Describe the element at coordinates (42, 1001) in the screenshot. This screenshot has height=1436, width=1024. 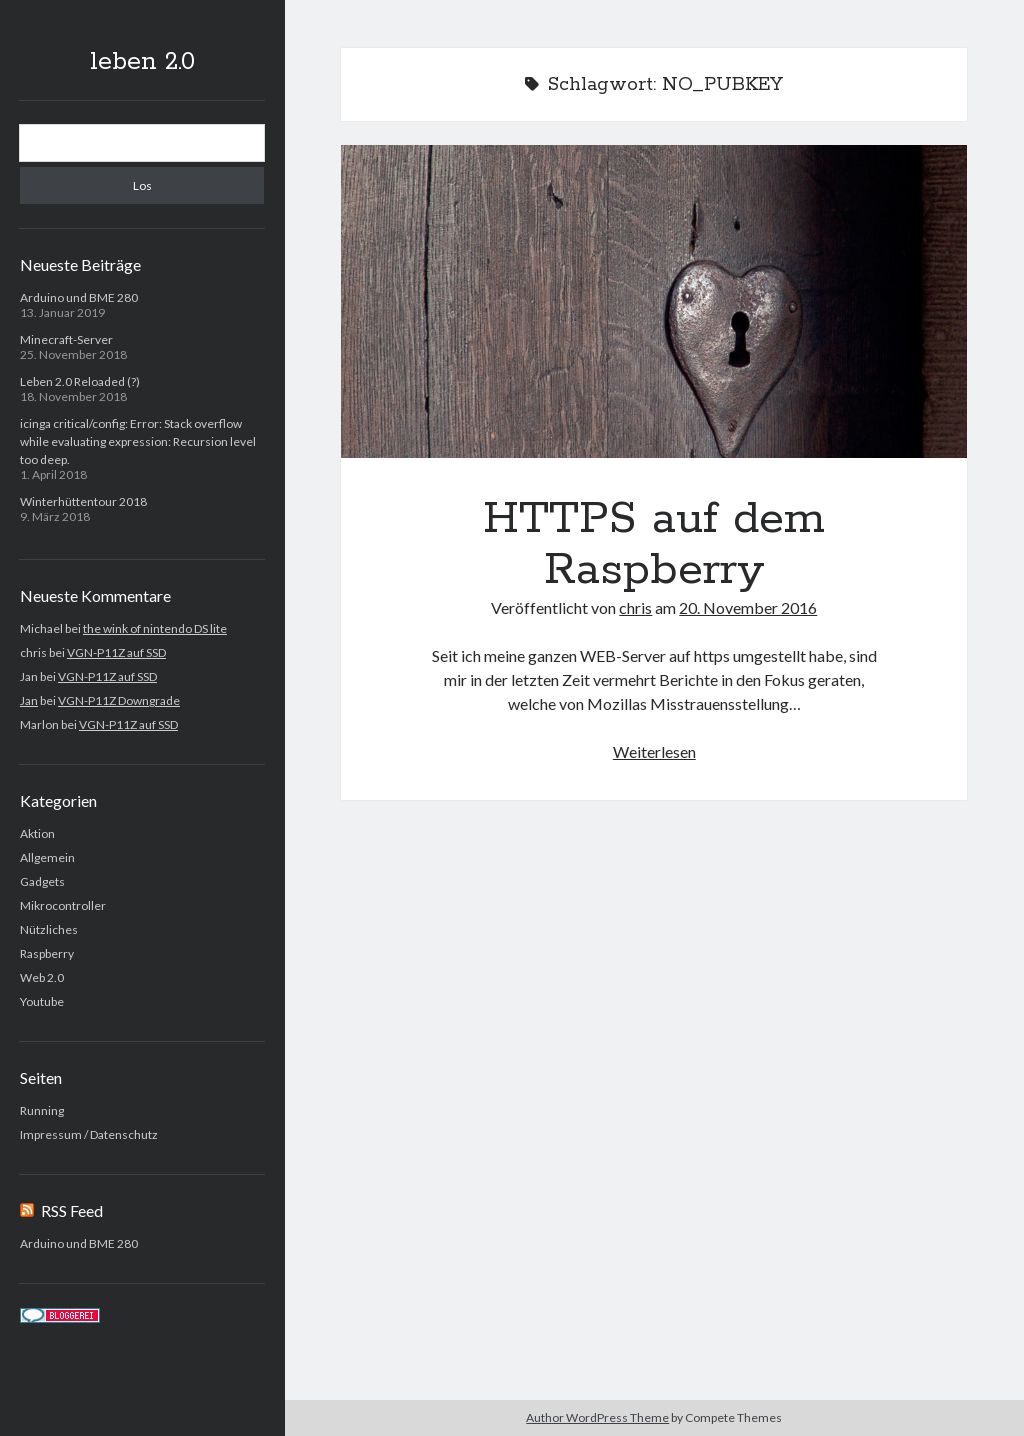
I see `Youtube` at that location.